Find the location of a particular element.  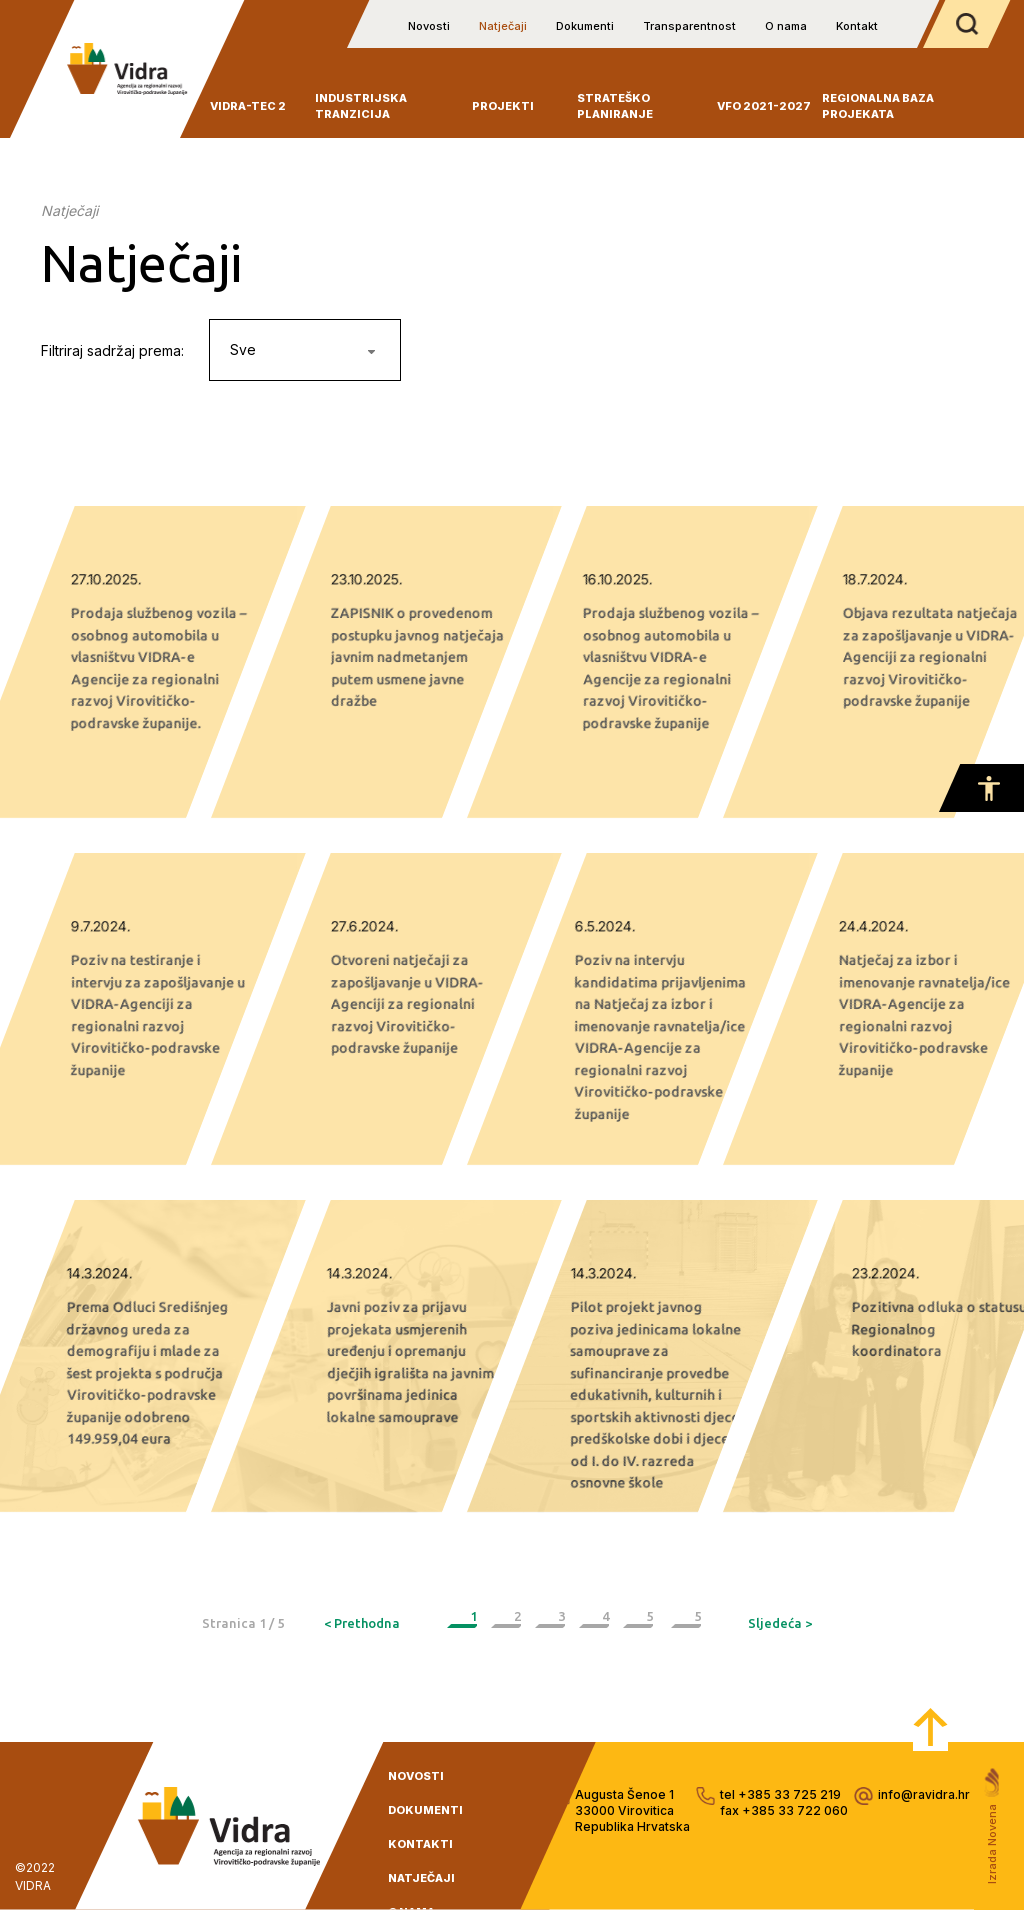

< Prethodna is located at coordinates (362, 1623).